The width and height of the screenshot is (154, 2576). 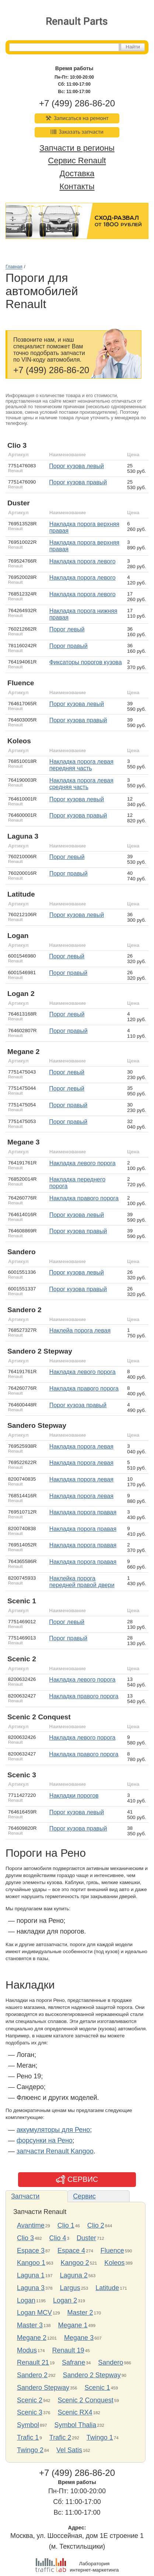 I want to click on накладка порога верхняя правая, so click(x=84, y=527).